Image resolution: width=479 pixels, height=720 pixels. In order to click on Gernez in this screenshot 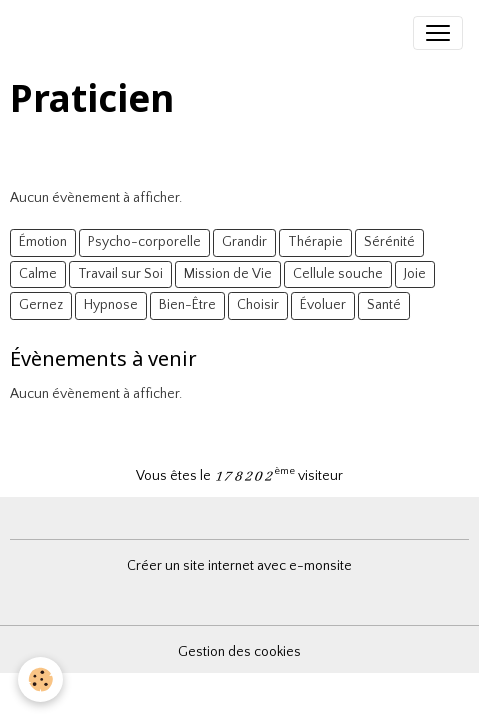, I will do `click(41, 305)`.